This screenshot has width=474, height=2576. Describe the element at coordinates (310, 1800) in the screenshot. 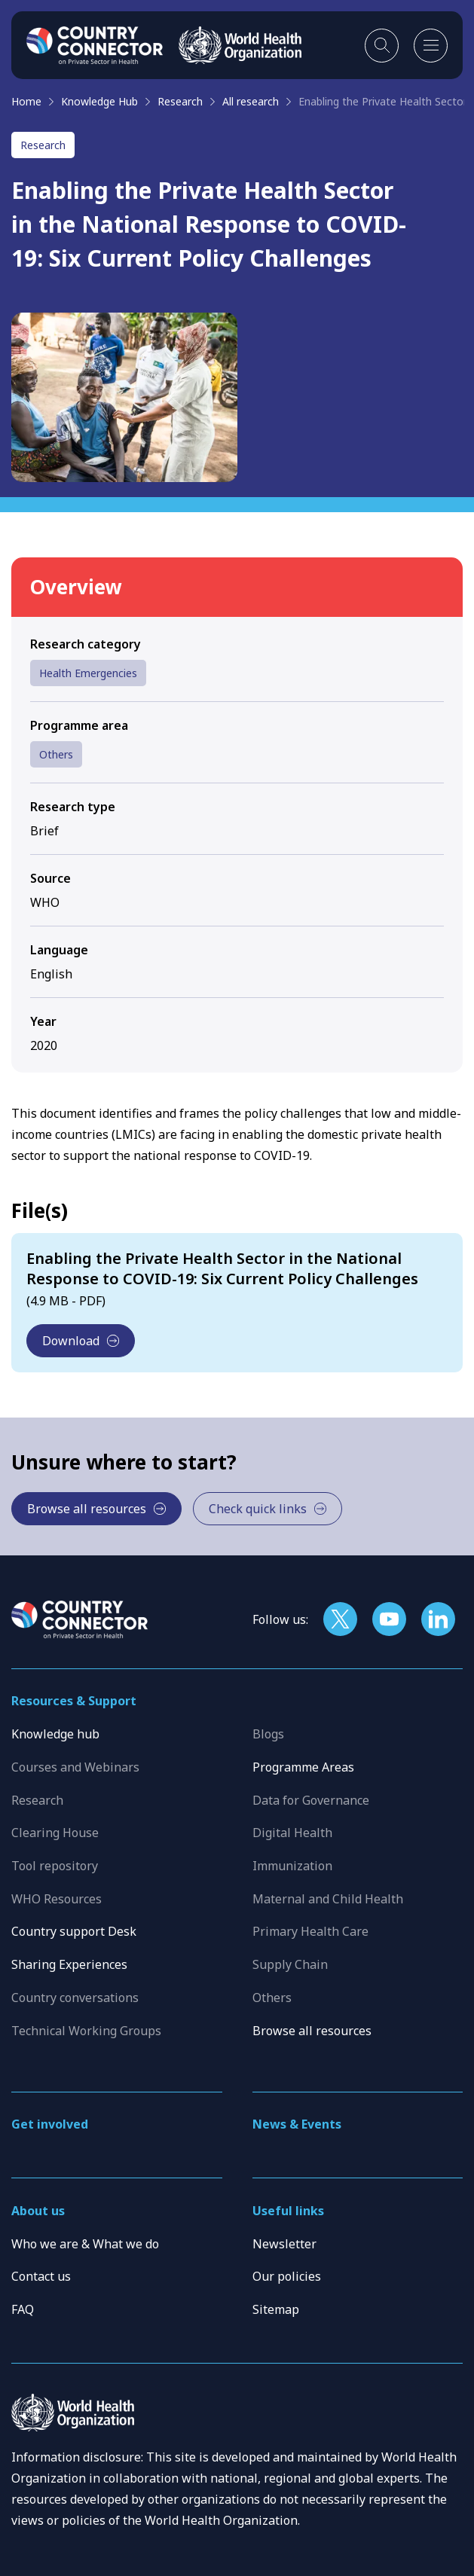

I see `Data for Governance` at that location.